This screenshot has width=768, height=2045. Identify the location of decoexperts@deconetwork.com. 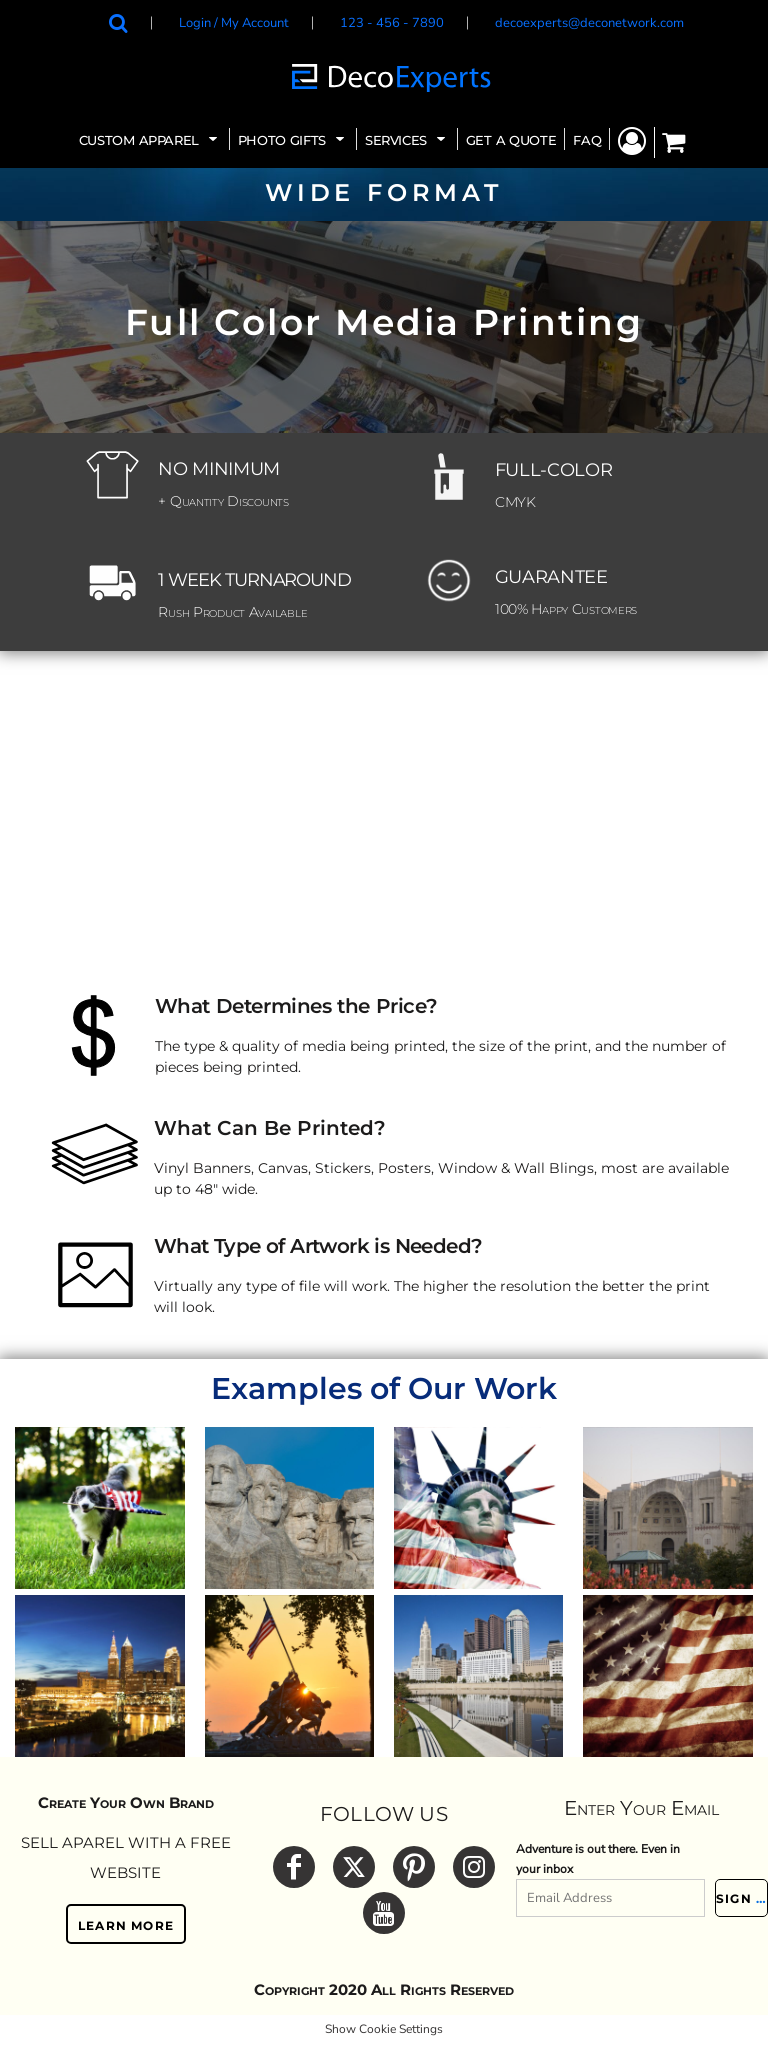
(589, 23).